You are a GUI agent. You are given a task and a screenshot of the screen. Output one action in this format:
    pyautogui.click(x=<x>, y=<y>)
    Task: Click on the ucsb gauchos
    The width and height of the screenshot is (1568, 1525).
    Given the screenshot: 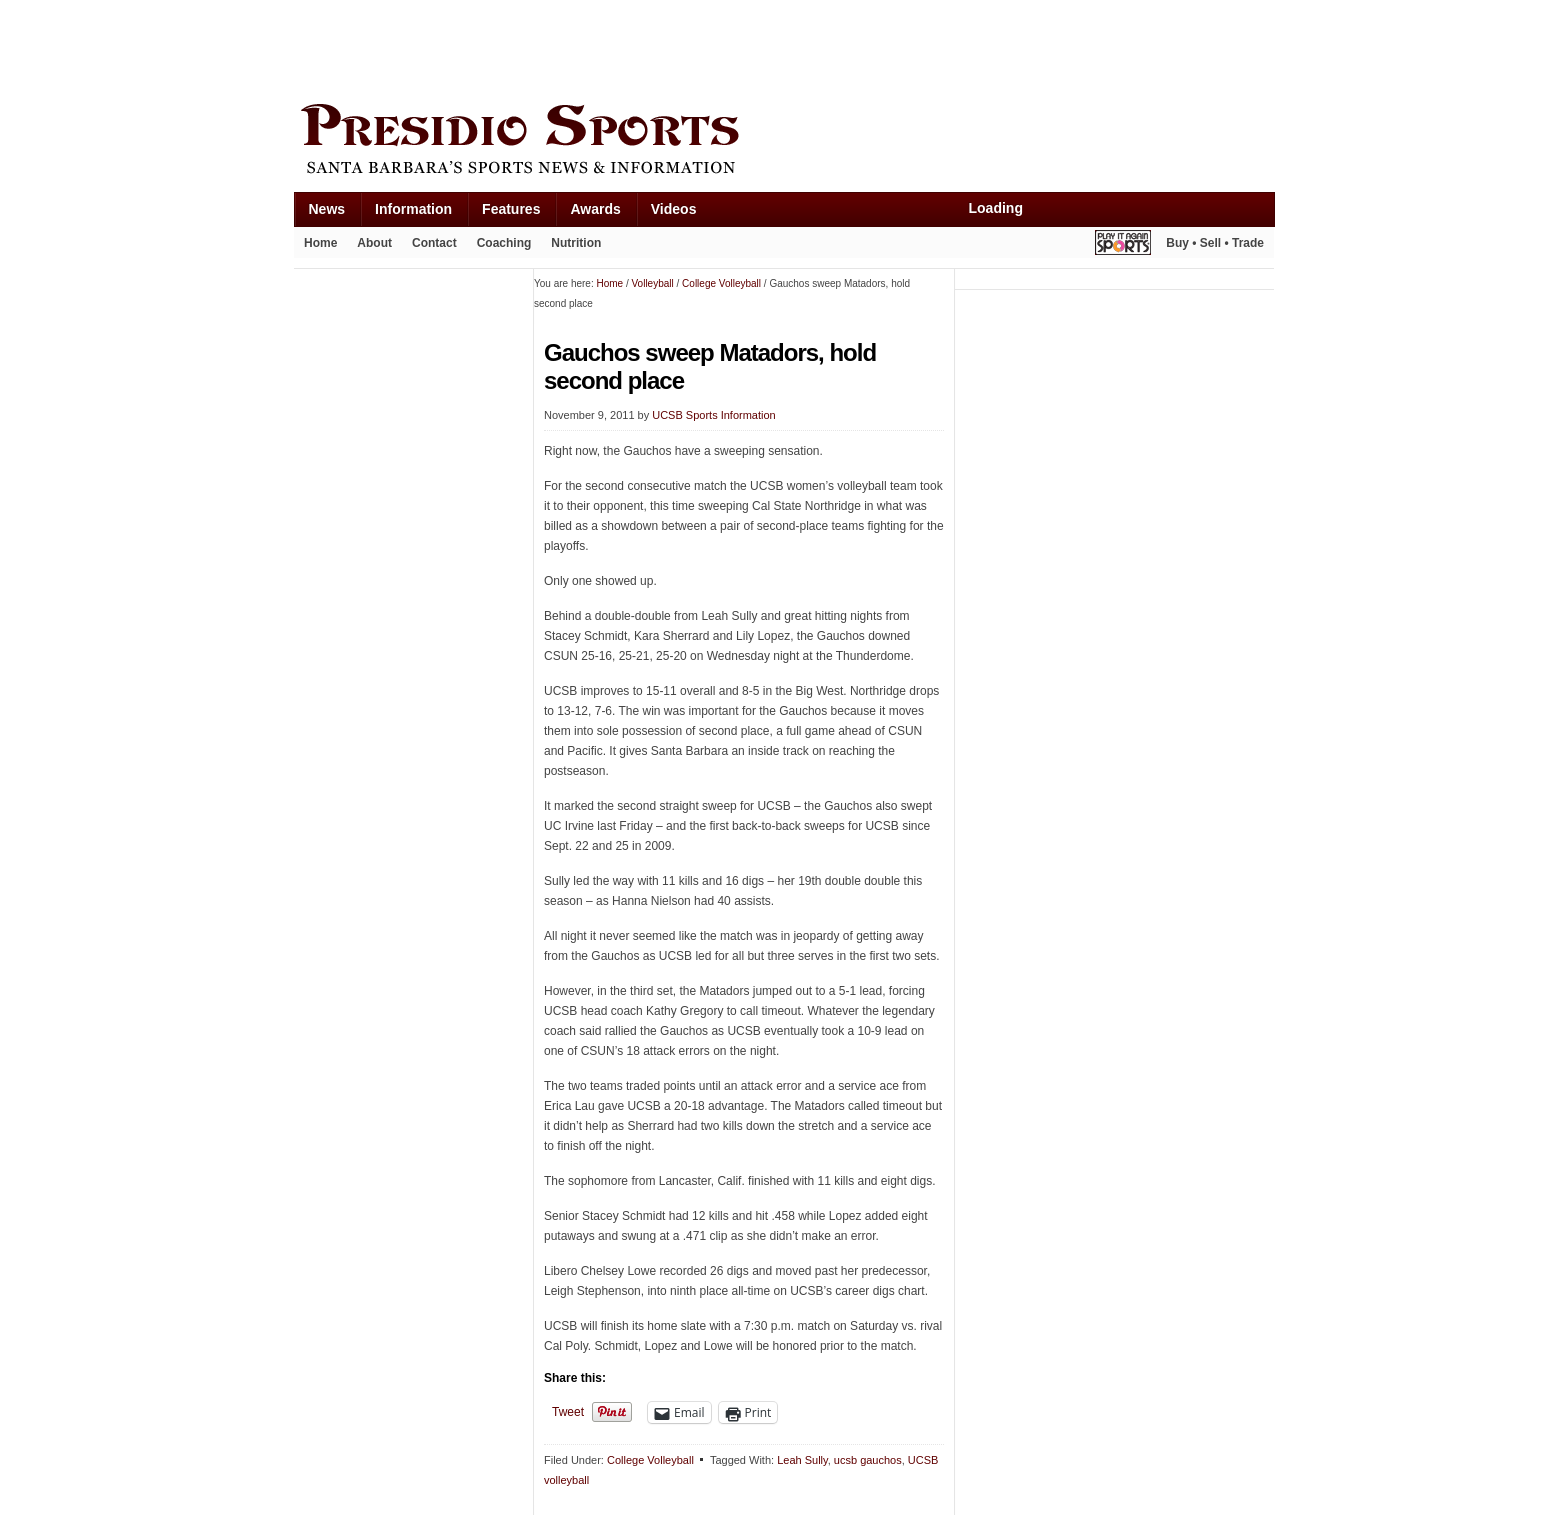 What is the action you would take?
    pyautogui.click(x=868, y=1460)
    